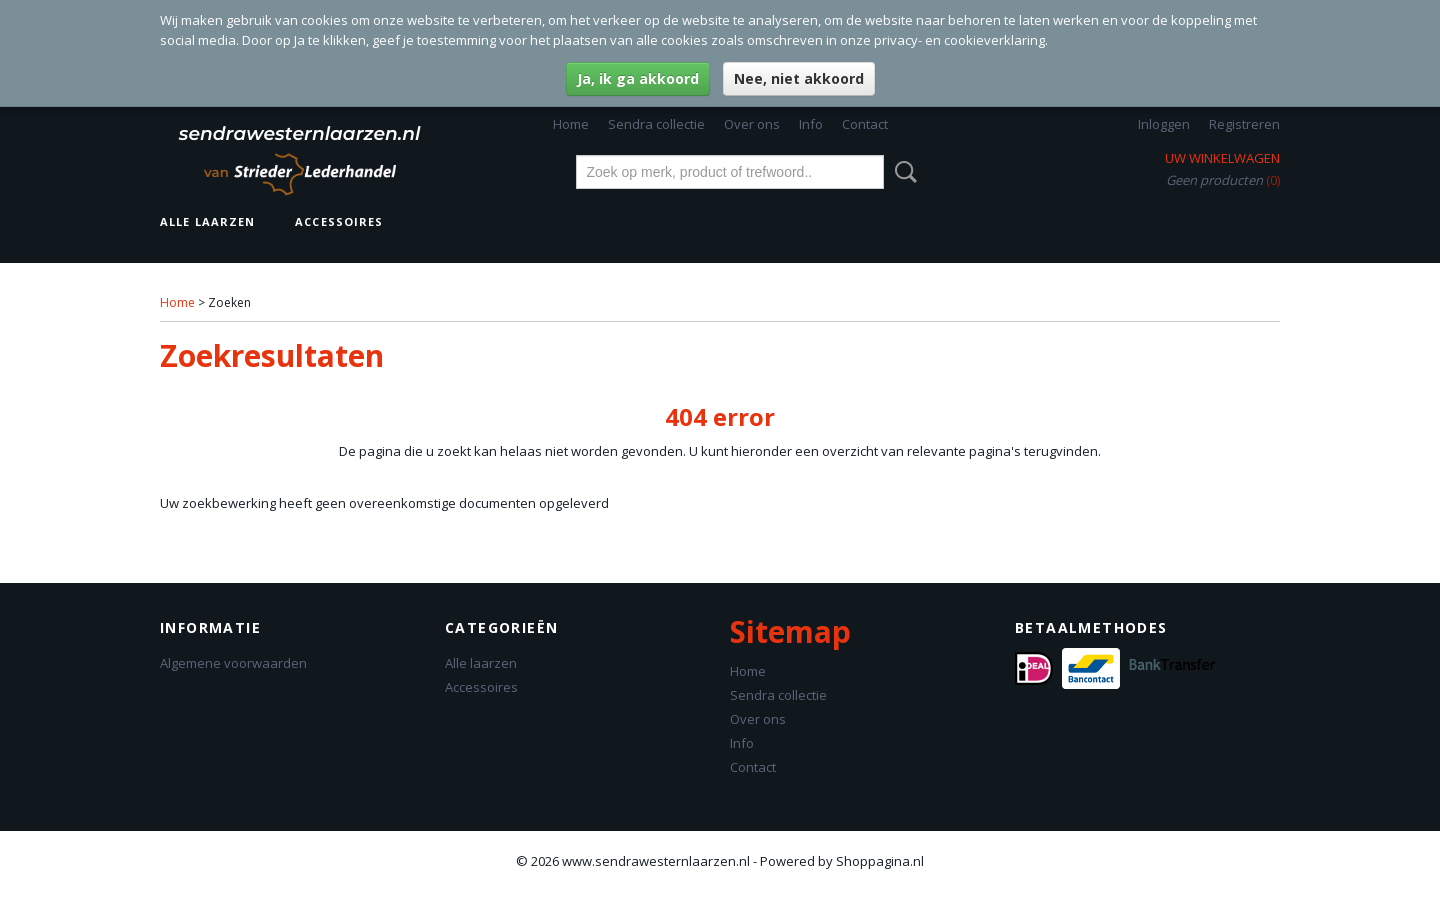 The image size is (1440, 903). Describe the element at coordinates (638, 78) in the screenshot. I see `Ja, ik ga akkoord` at that location.